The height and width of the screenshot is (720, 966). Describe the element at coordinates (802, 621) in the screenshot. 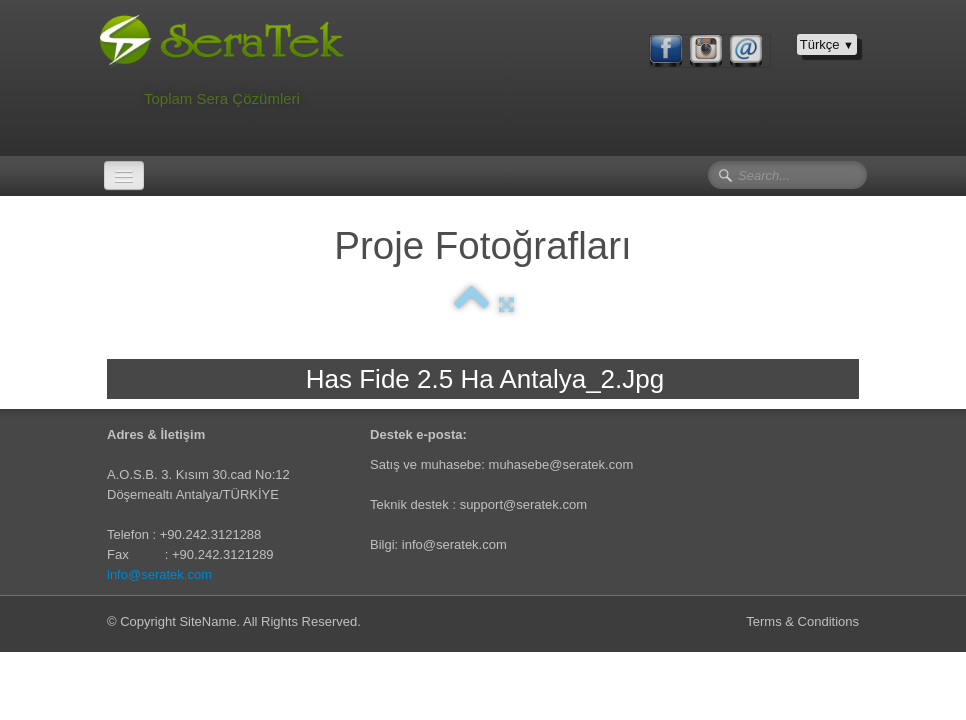

I see `Terms & Conditions` at that location.